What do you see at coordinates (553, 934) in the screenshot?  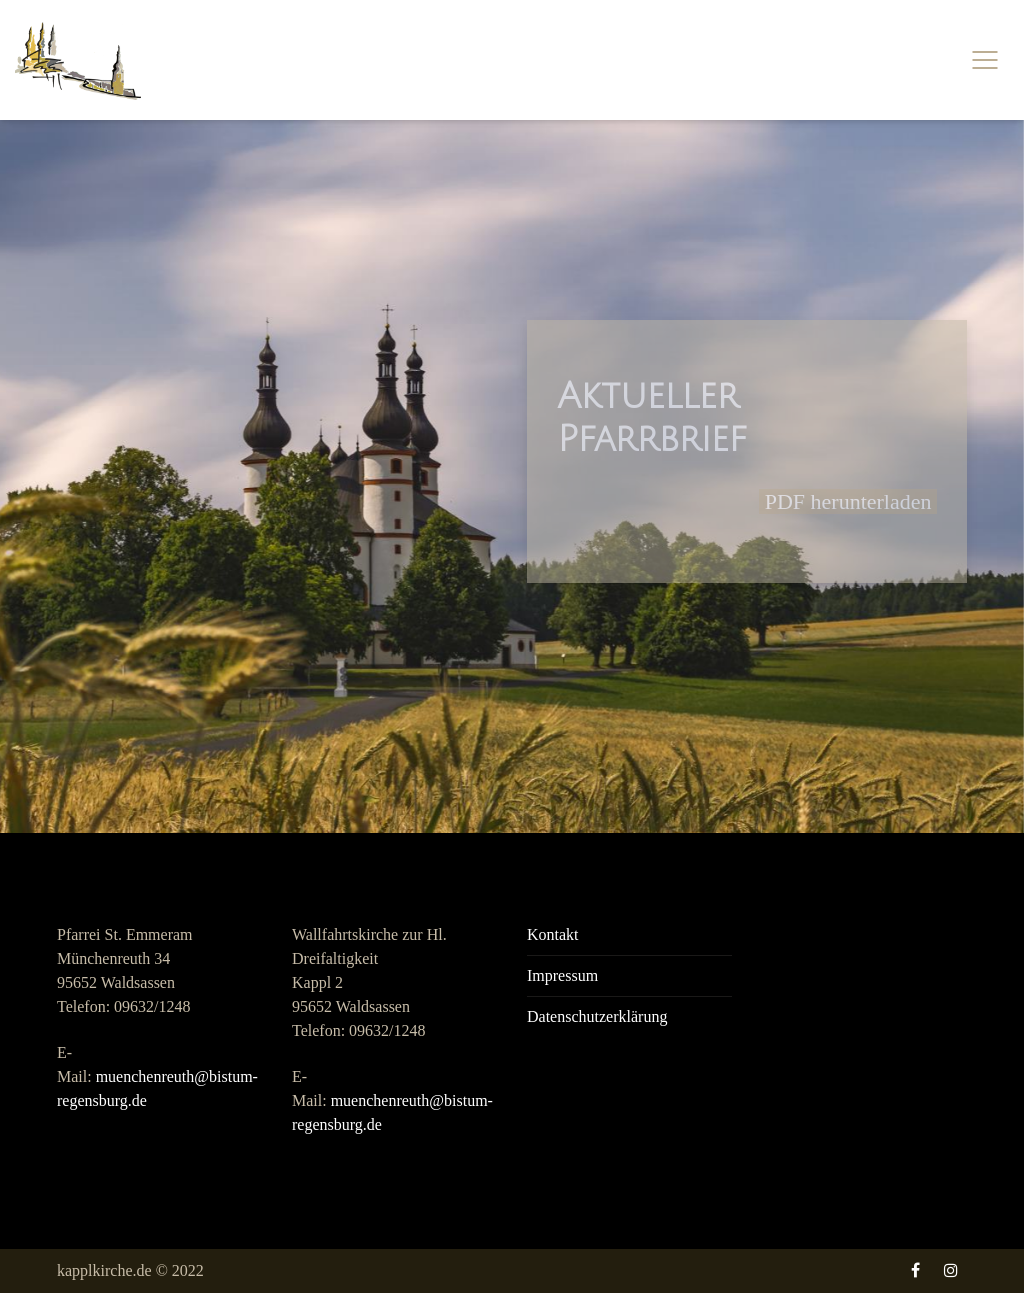 I see `Kontakt` at bounding box center [553, 934].